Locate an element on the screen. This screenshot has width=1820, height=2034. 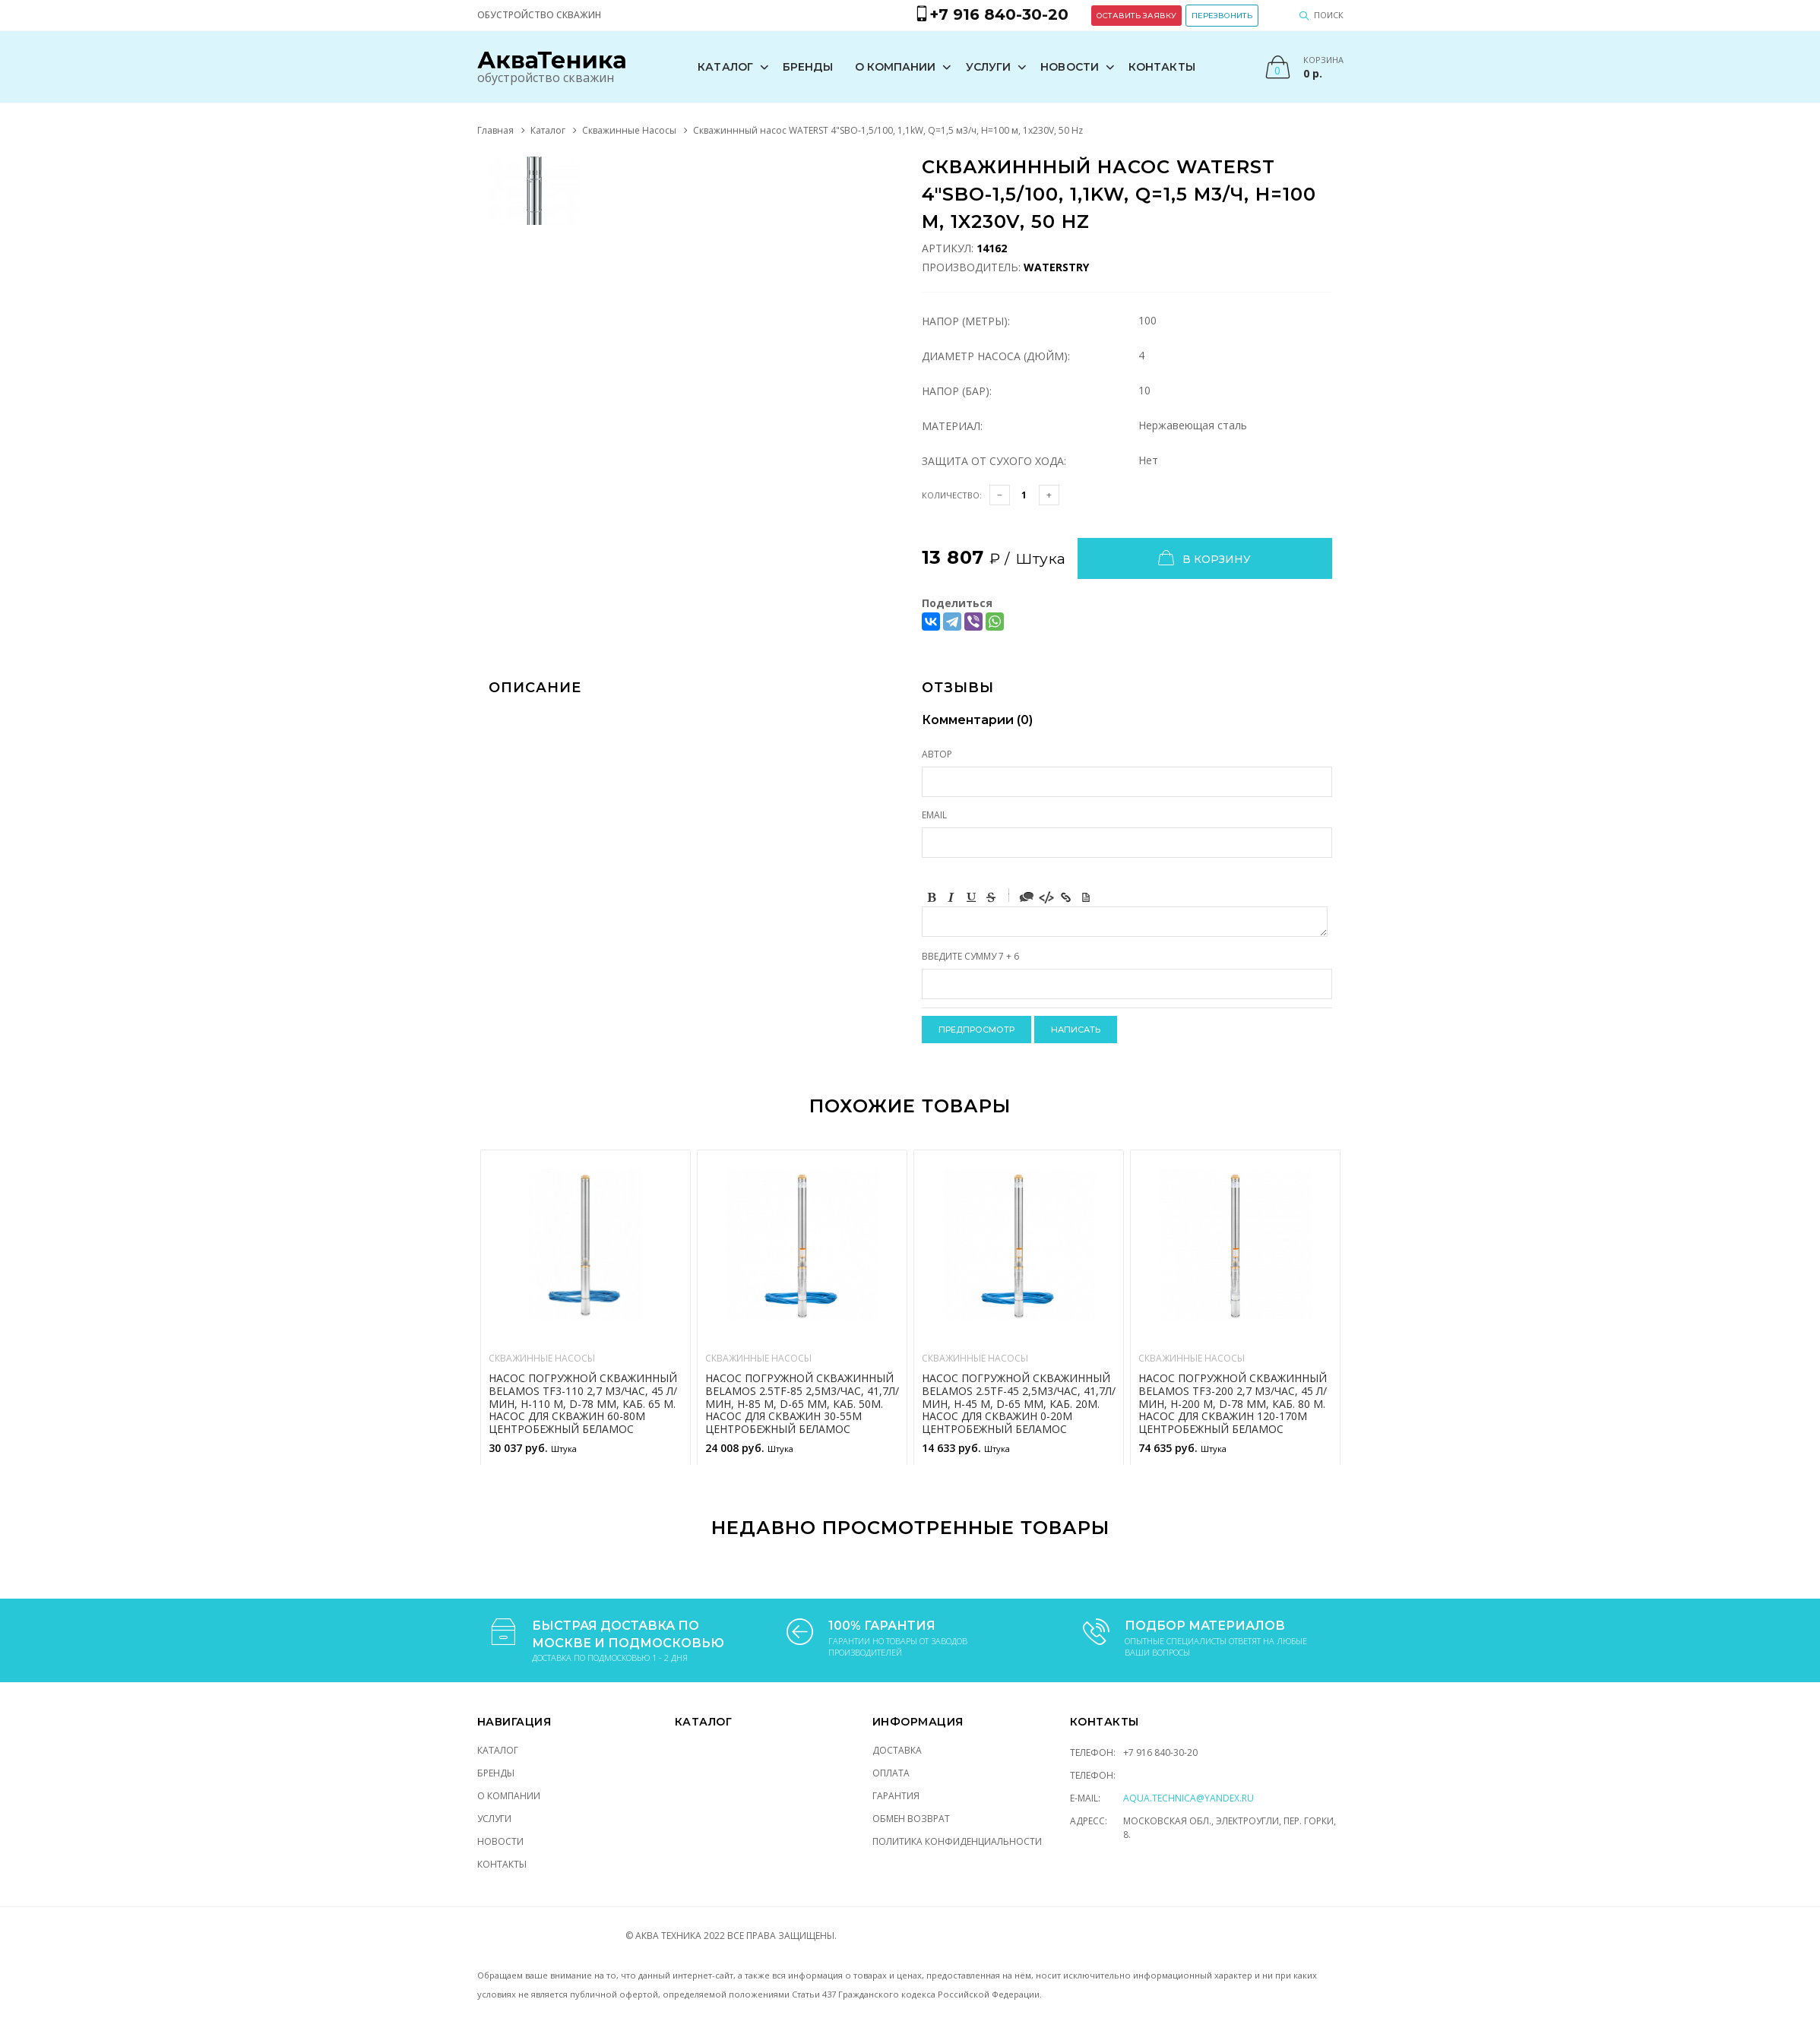
Оставить заявку is located at coordinates (1136, 16).